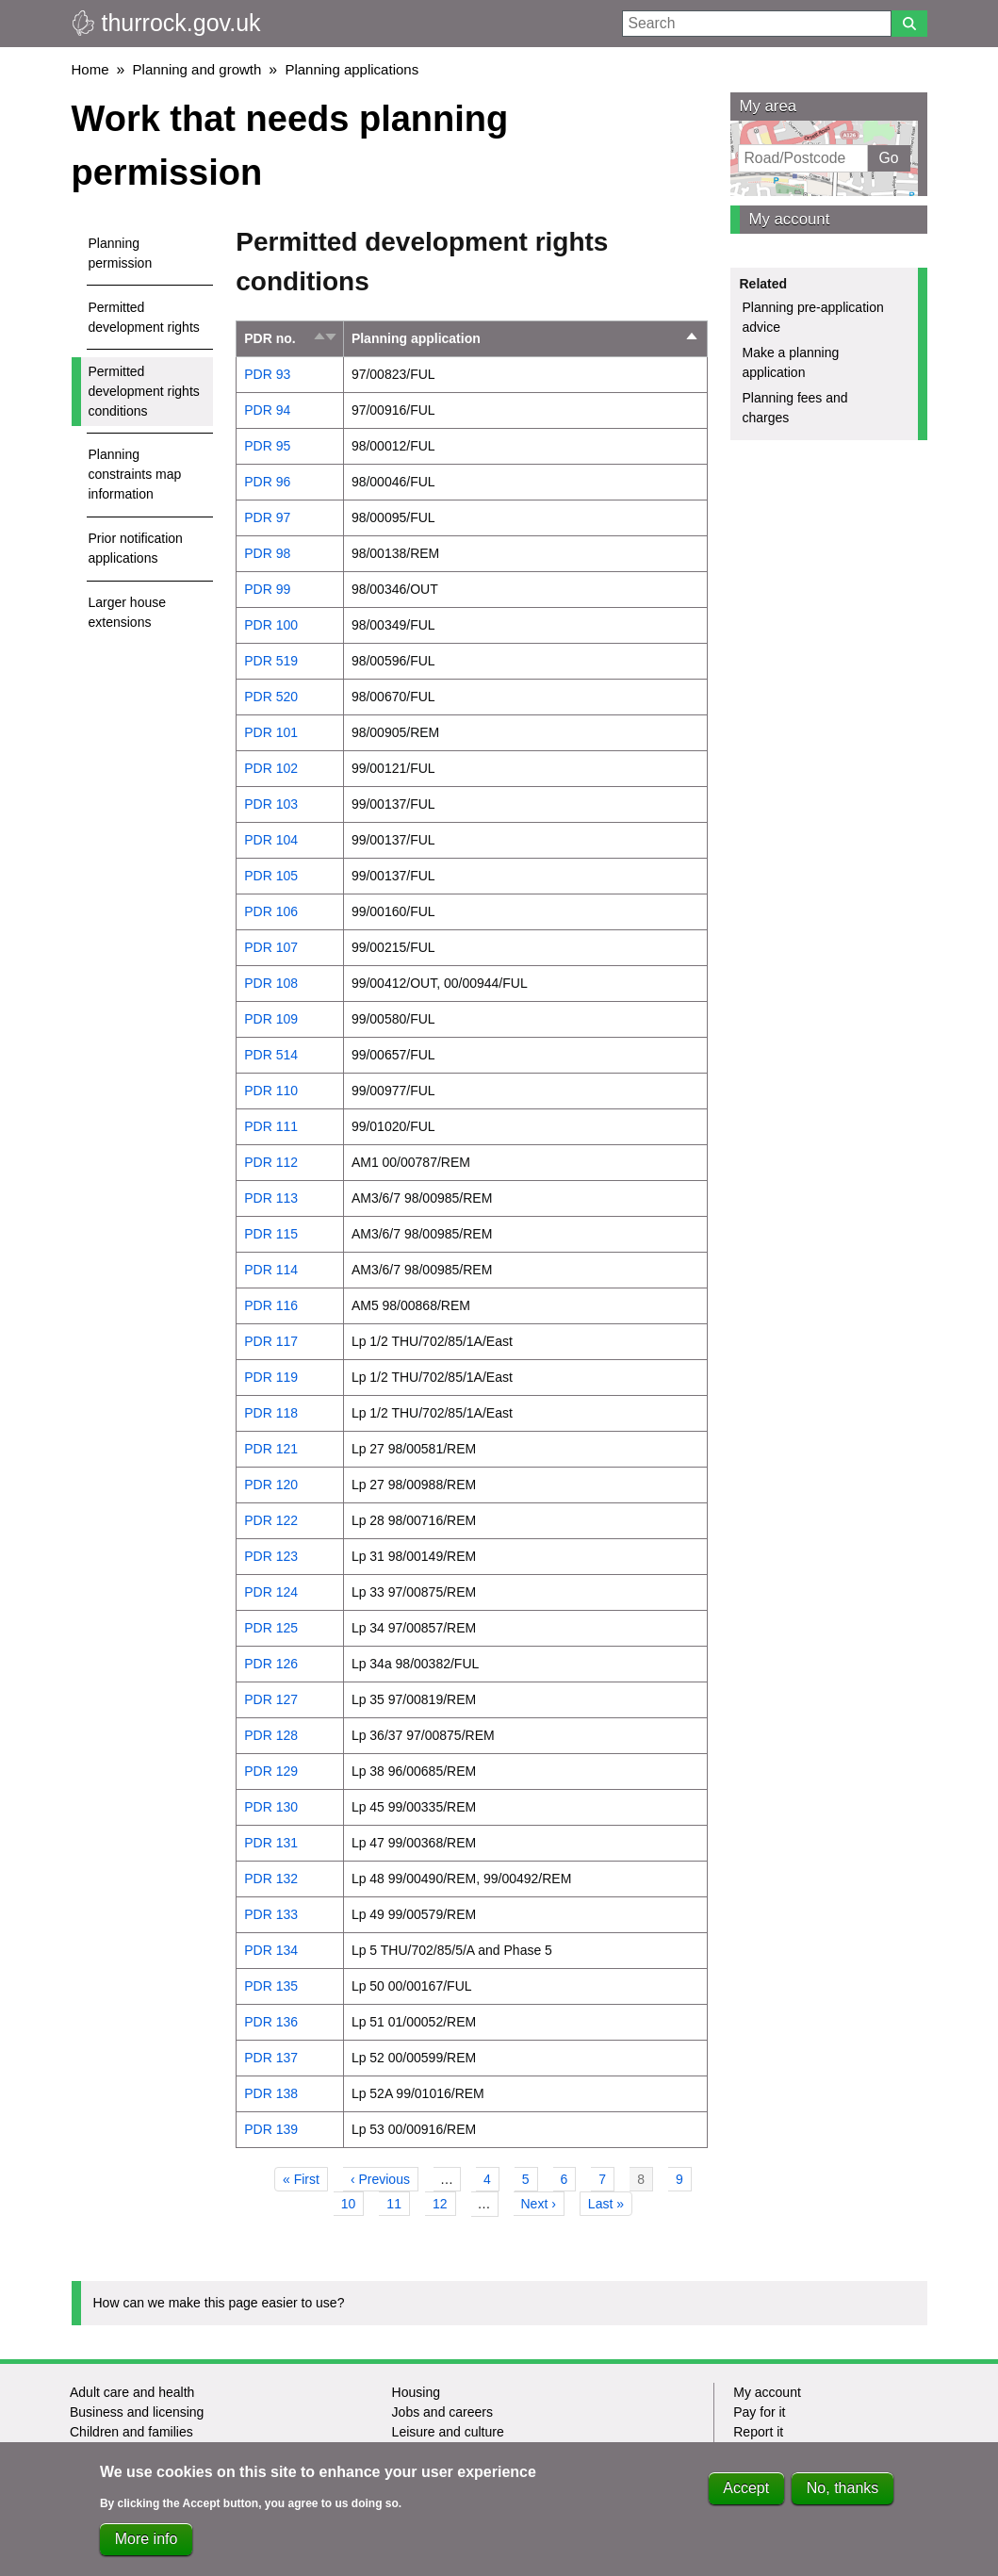 The height and width of the screenshot is (2576, 998). What do you see at coordinates (842, 2493) in the screenshot?
I see `No, thanks` at bounding box center [842, 2493].